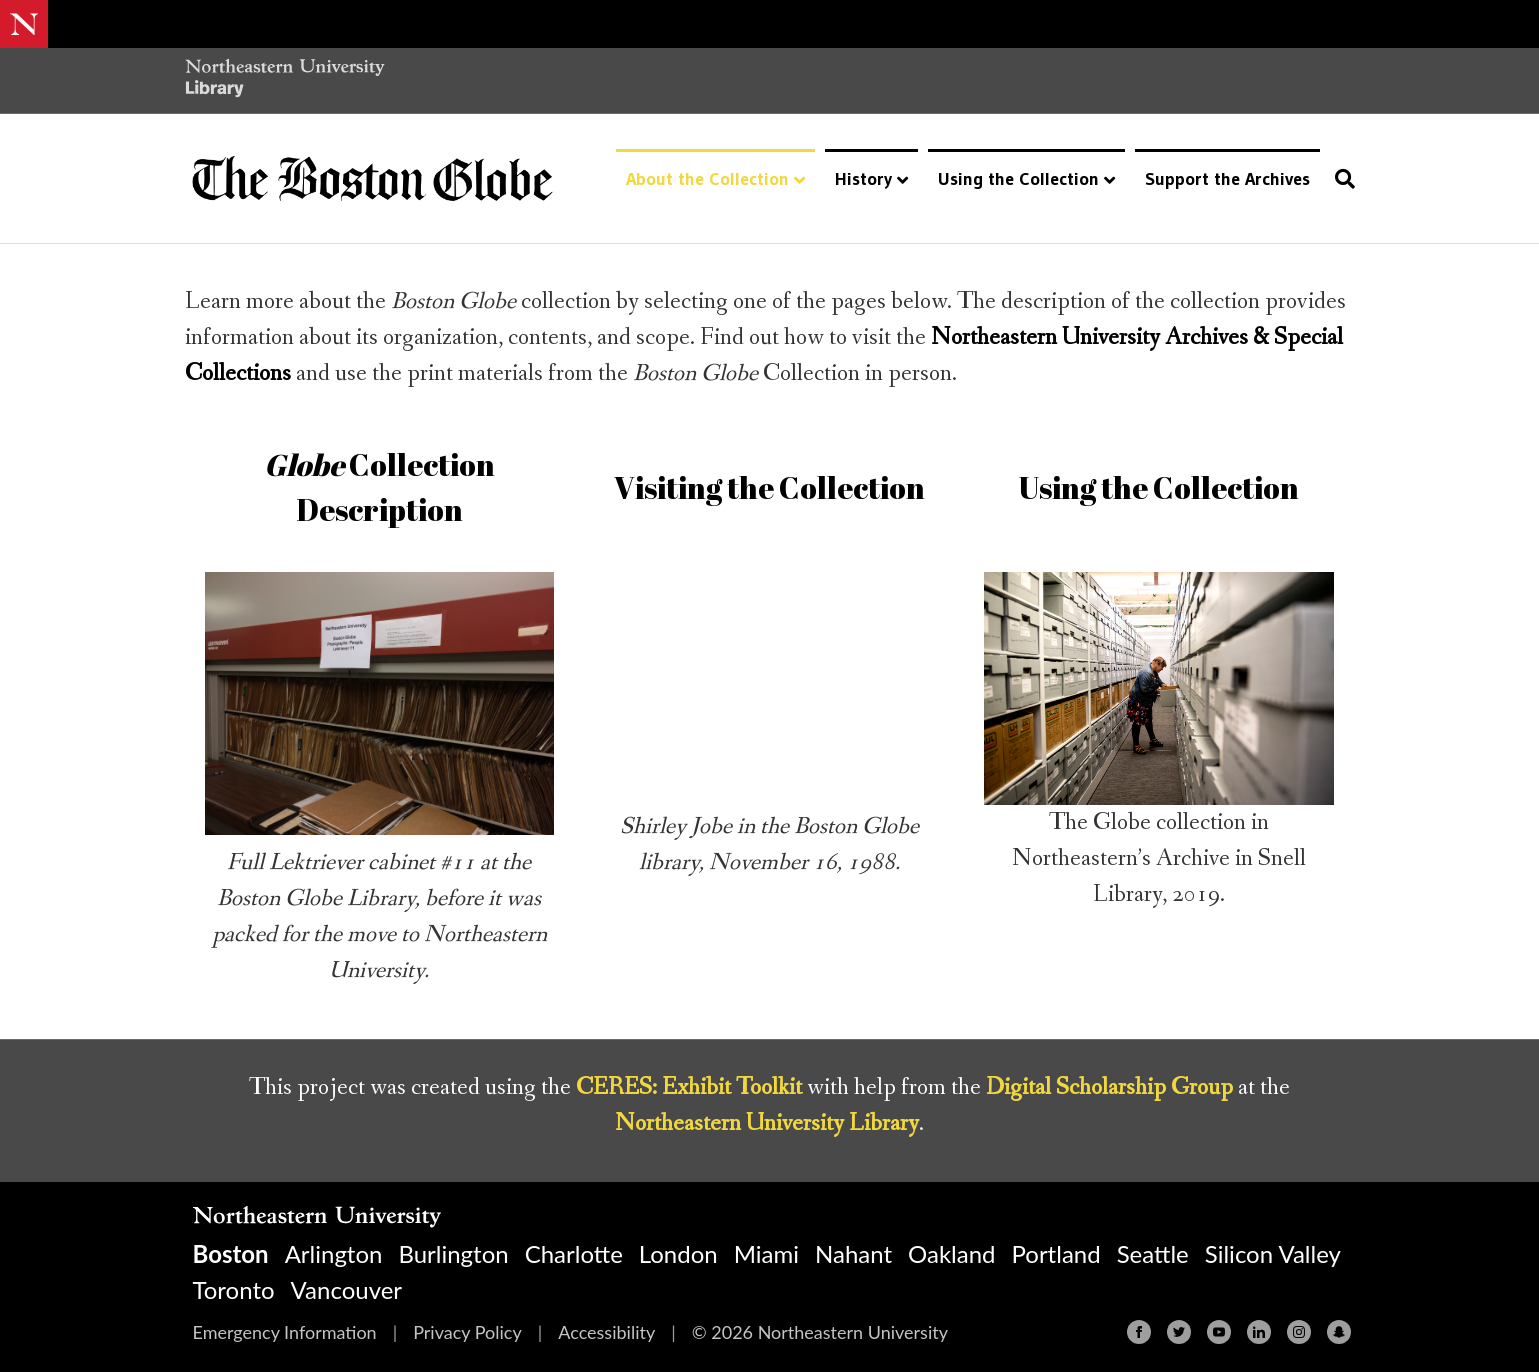 The image size is (1539, 1372). Describe the element at coordinates (863, 179) in the screenshot. I see `History` at that location.